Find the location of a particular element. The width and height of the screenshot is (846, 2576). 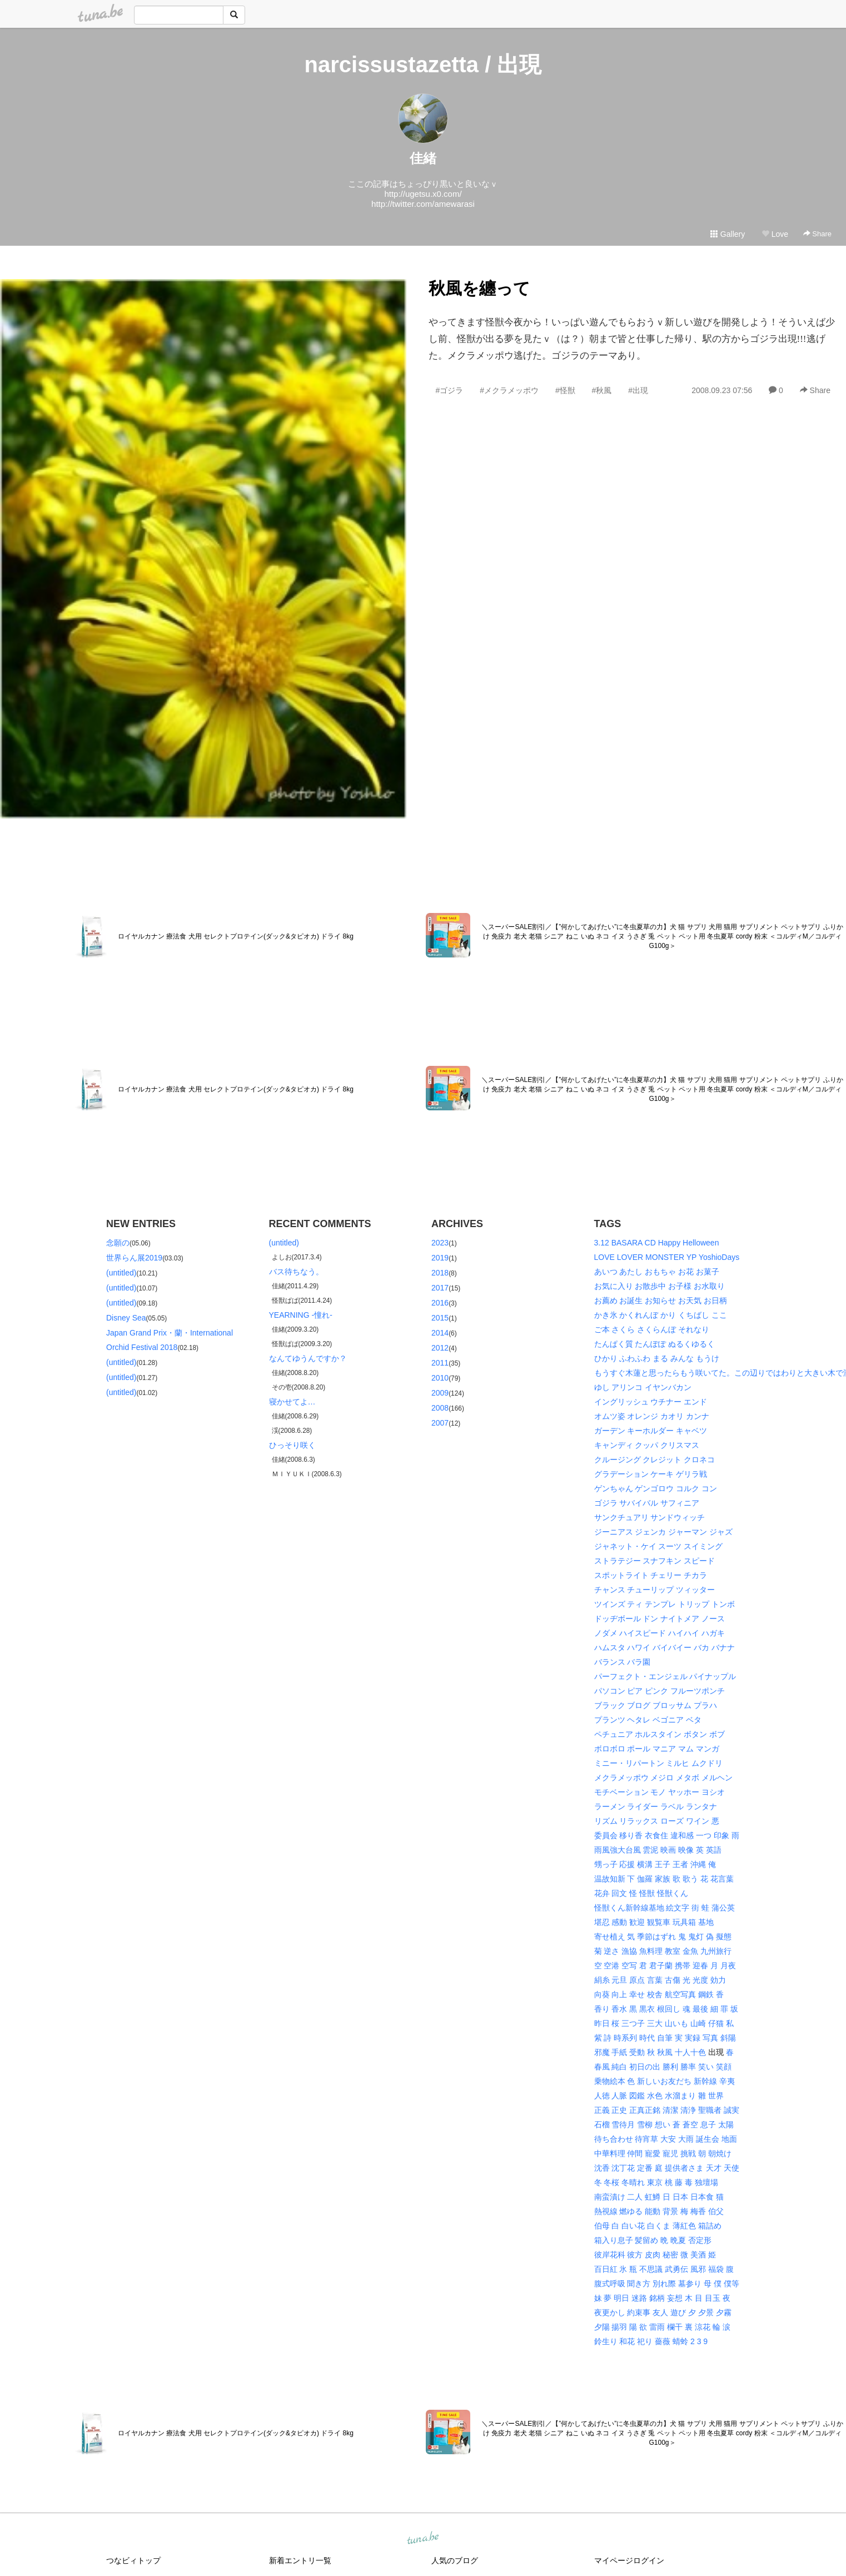

2010 is located at coordinates (440, 1377).